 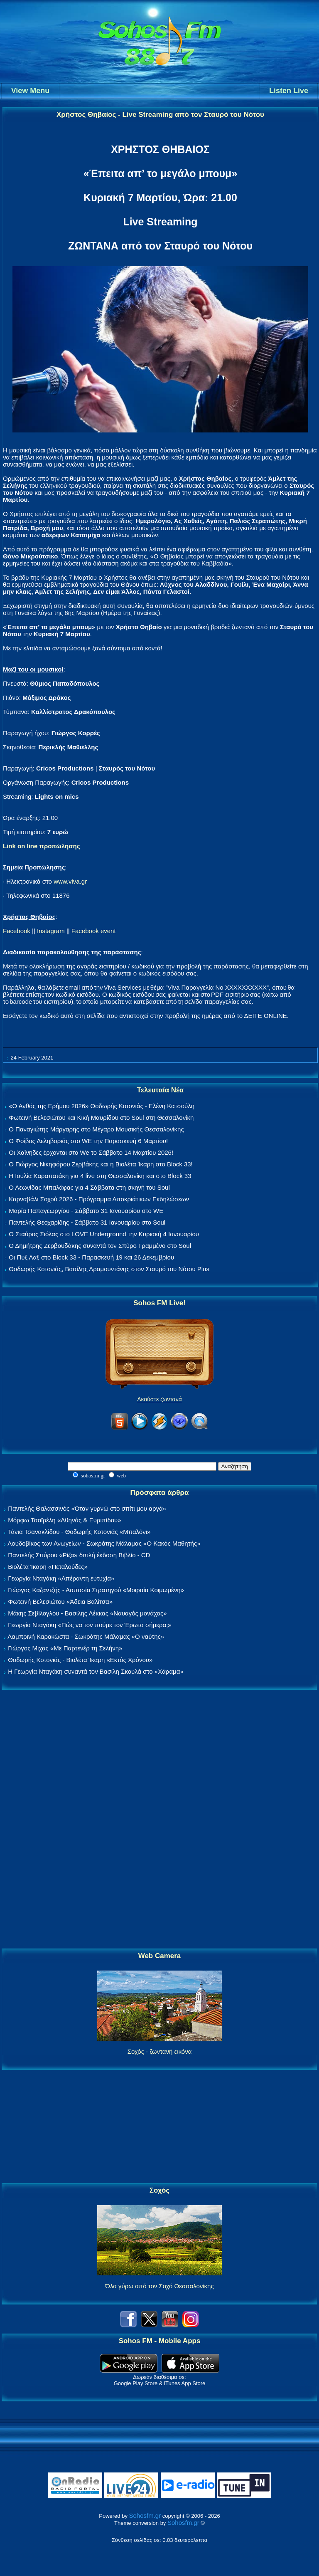 What do you see at coordinates (70, 881) in the screenshot?
I see `www.viva.gr` at bounding box center [70, 881].